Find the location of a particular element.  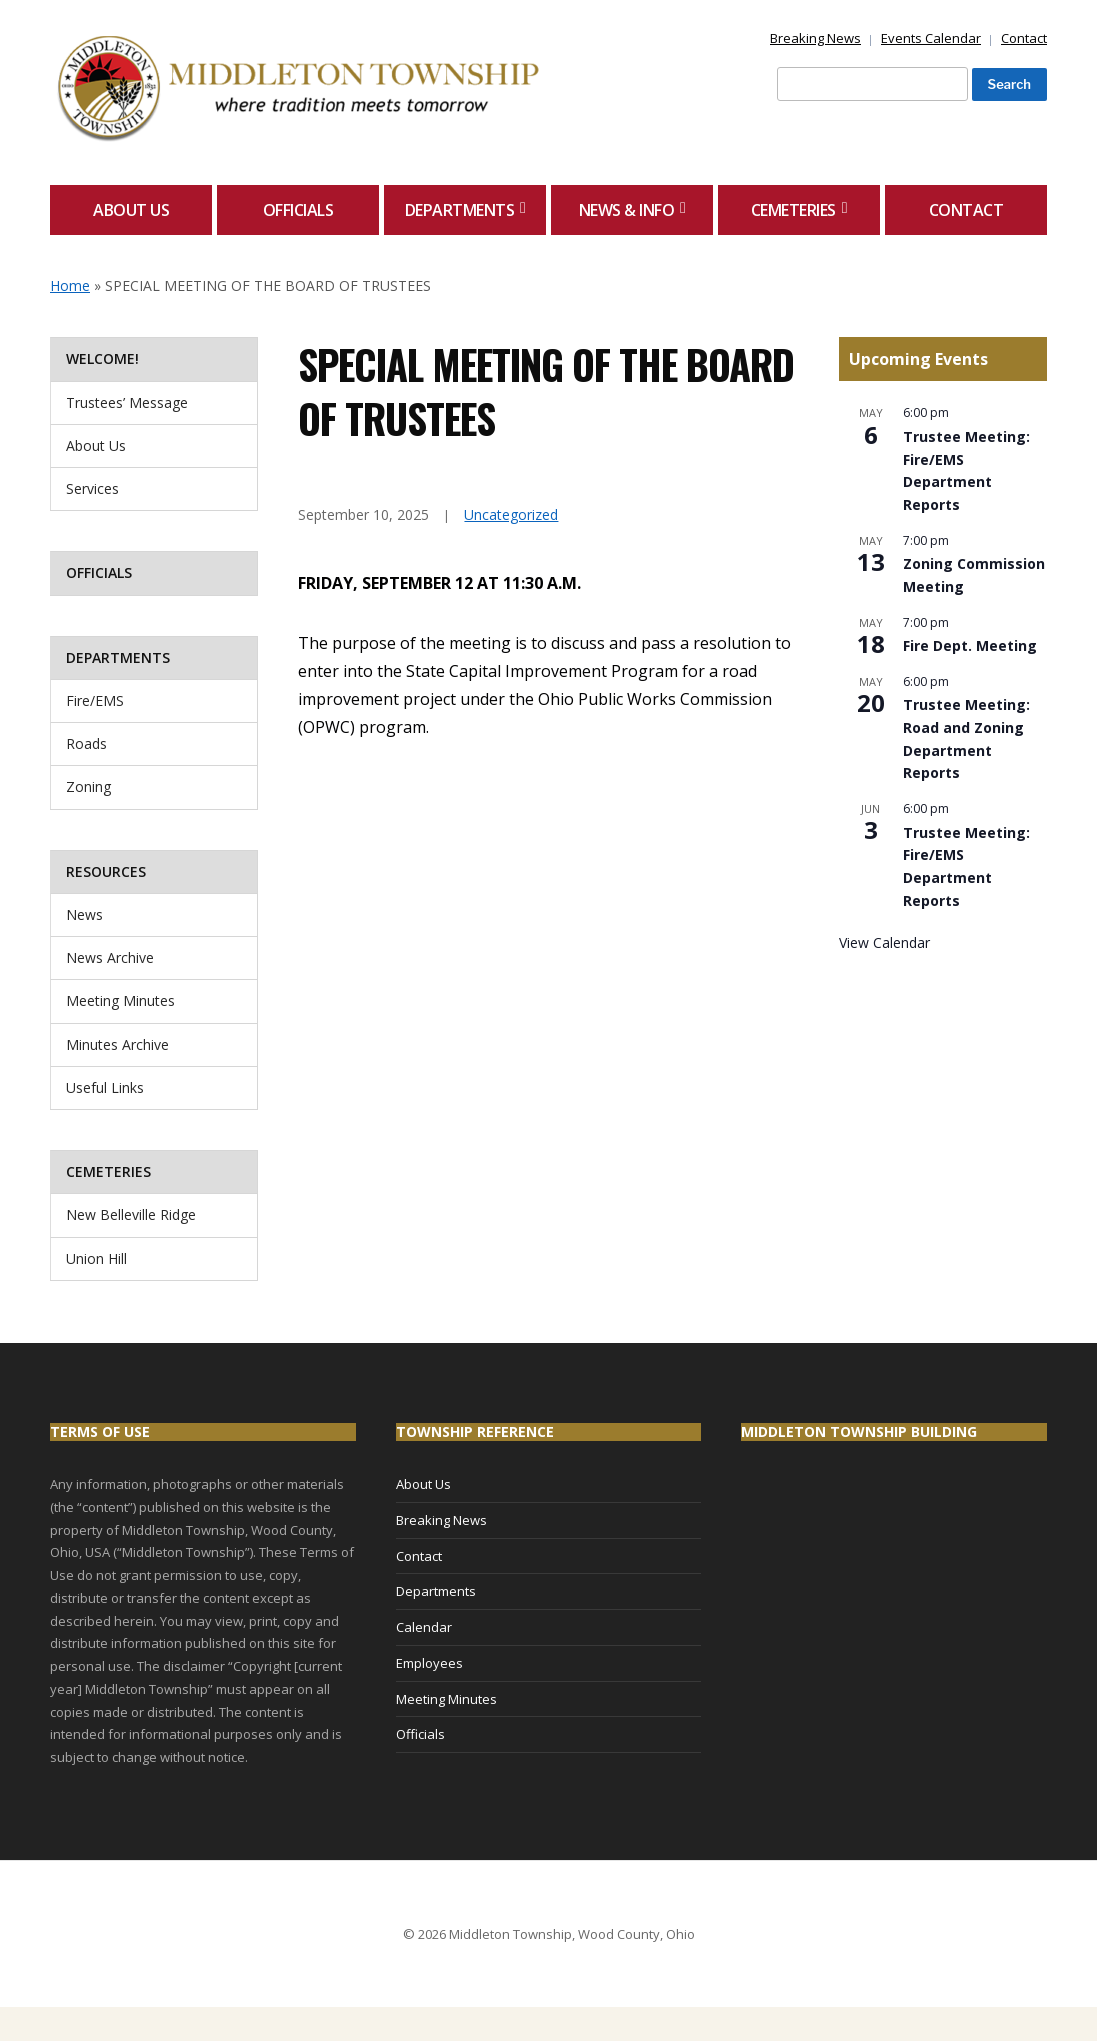

Meeting Minutes is located at coordinates (120, 1000).